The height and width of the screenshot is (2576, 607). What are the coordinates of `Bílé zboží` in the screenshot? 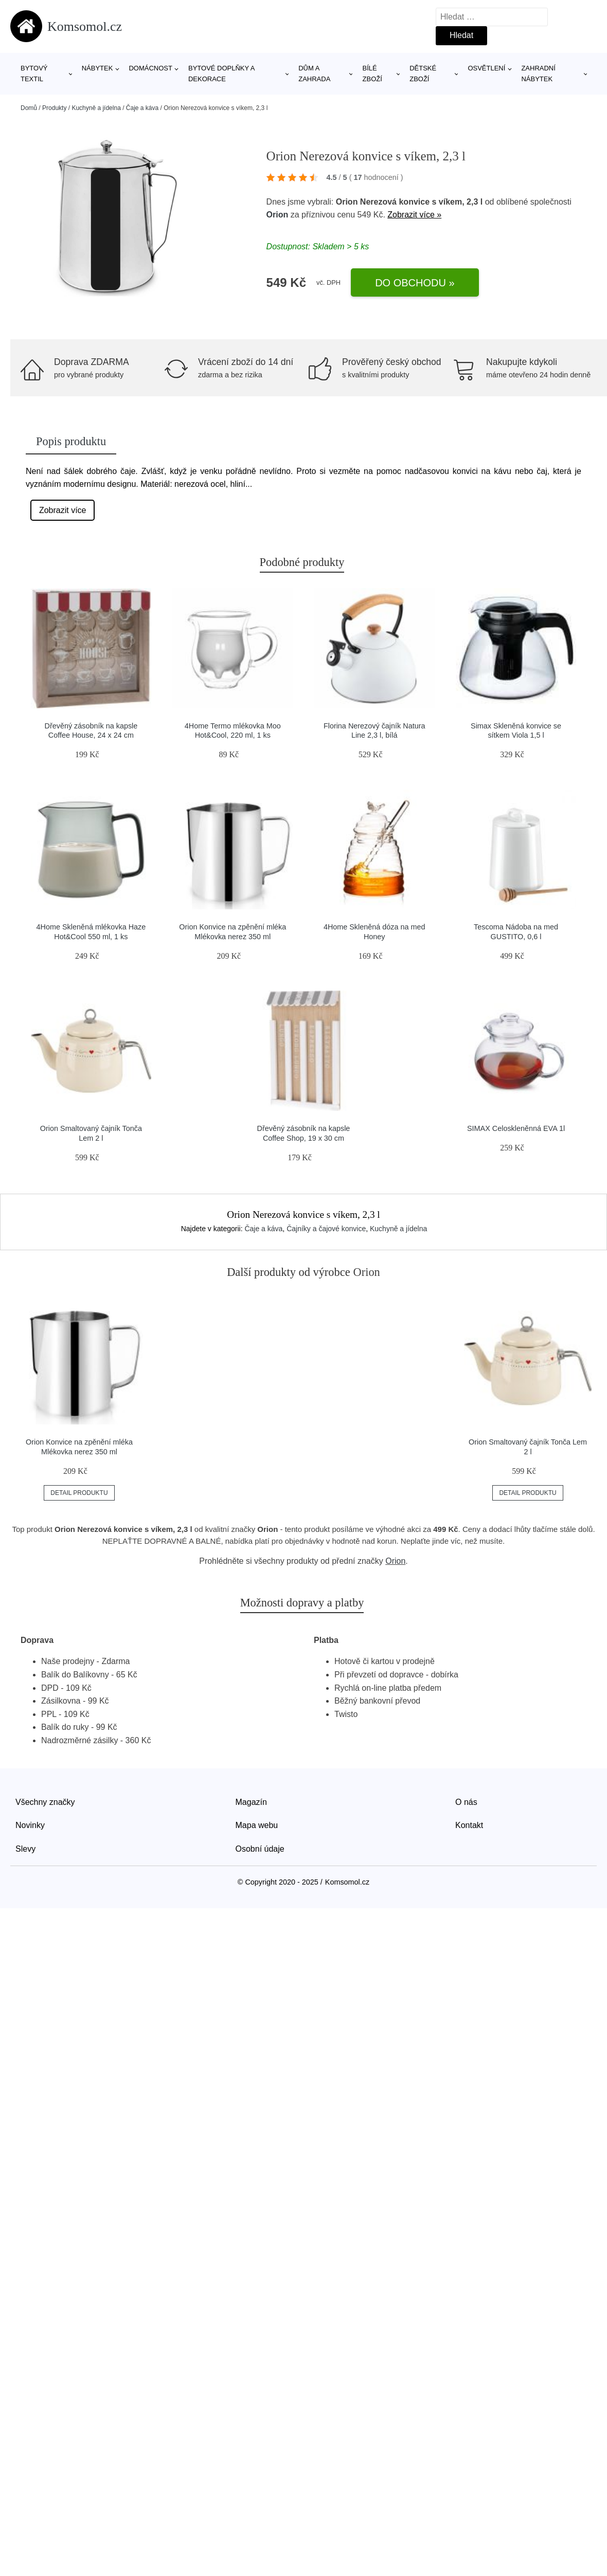 It's located at (372, 73).